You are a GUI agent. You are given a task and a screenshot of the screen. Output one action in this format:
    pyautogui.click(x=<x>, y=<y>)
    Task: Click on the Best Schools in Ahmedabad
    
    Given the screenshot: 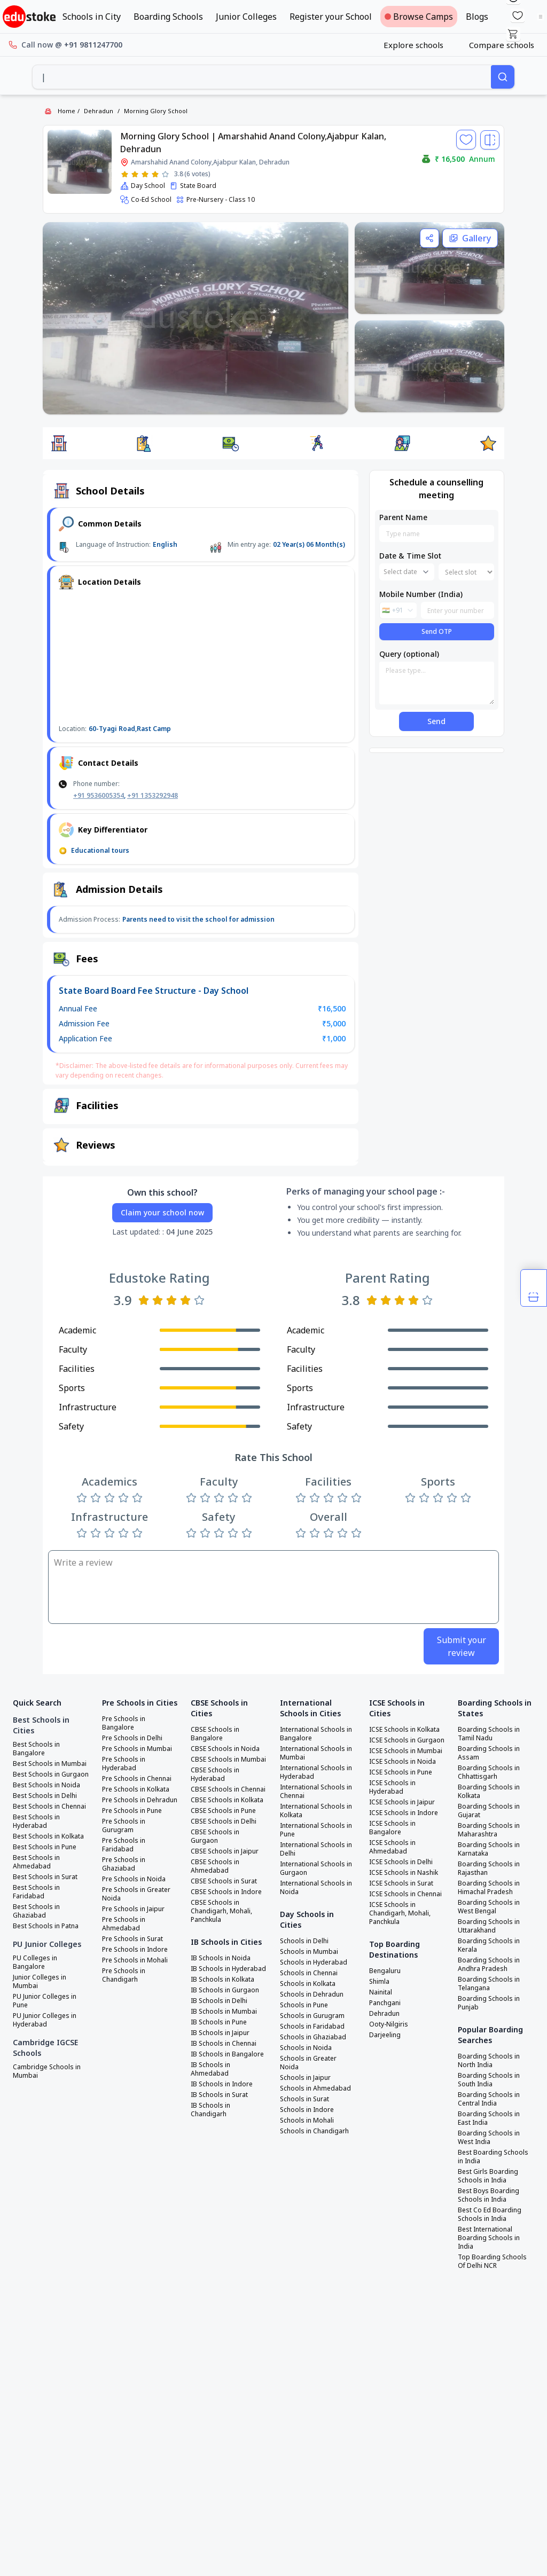 What is the action you would take?
    pyautogui.click(x=36, y=1862)
    